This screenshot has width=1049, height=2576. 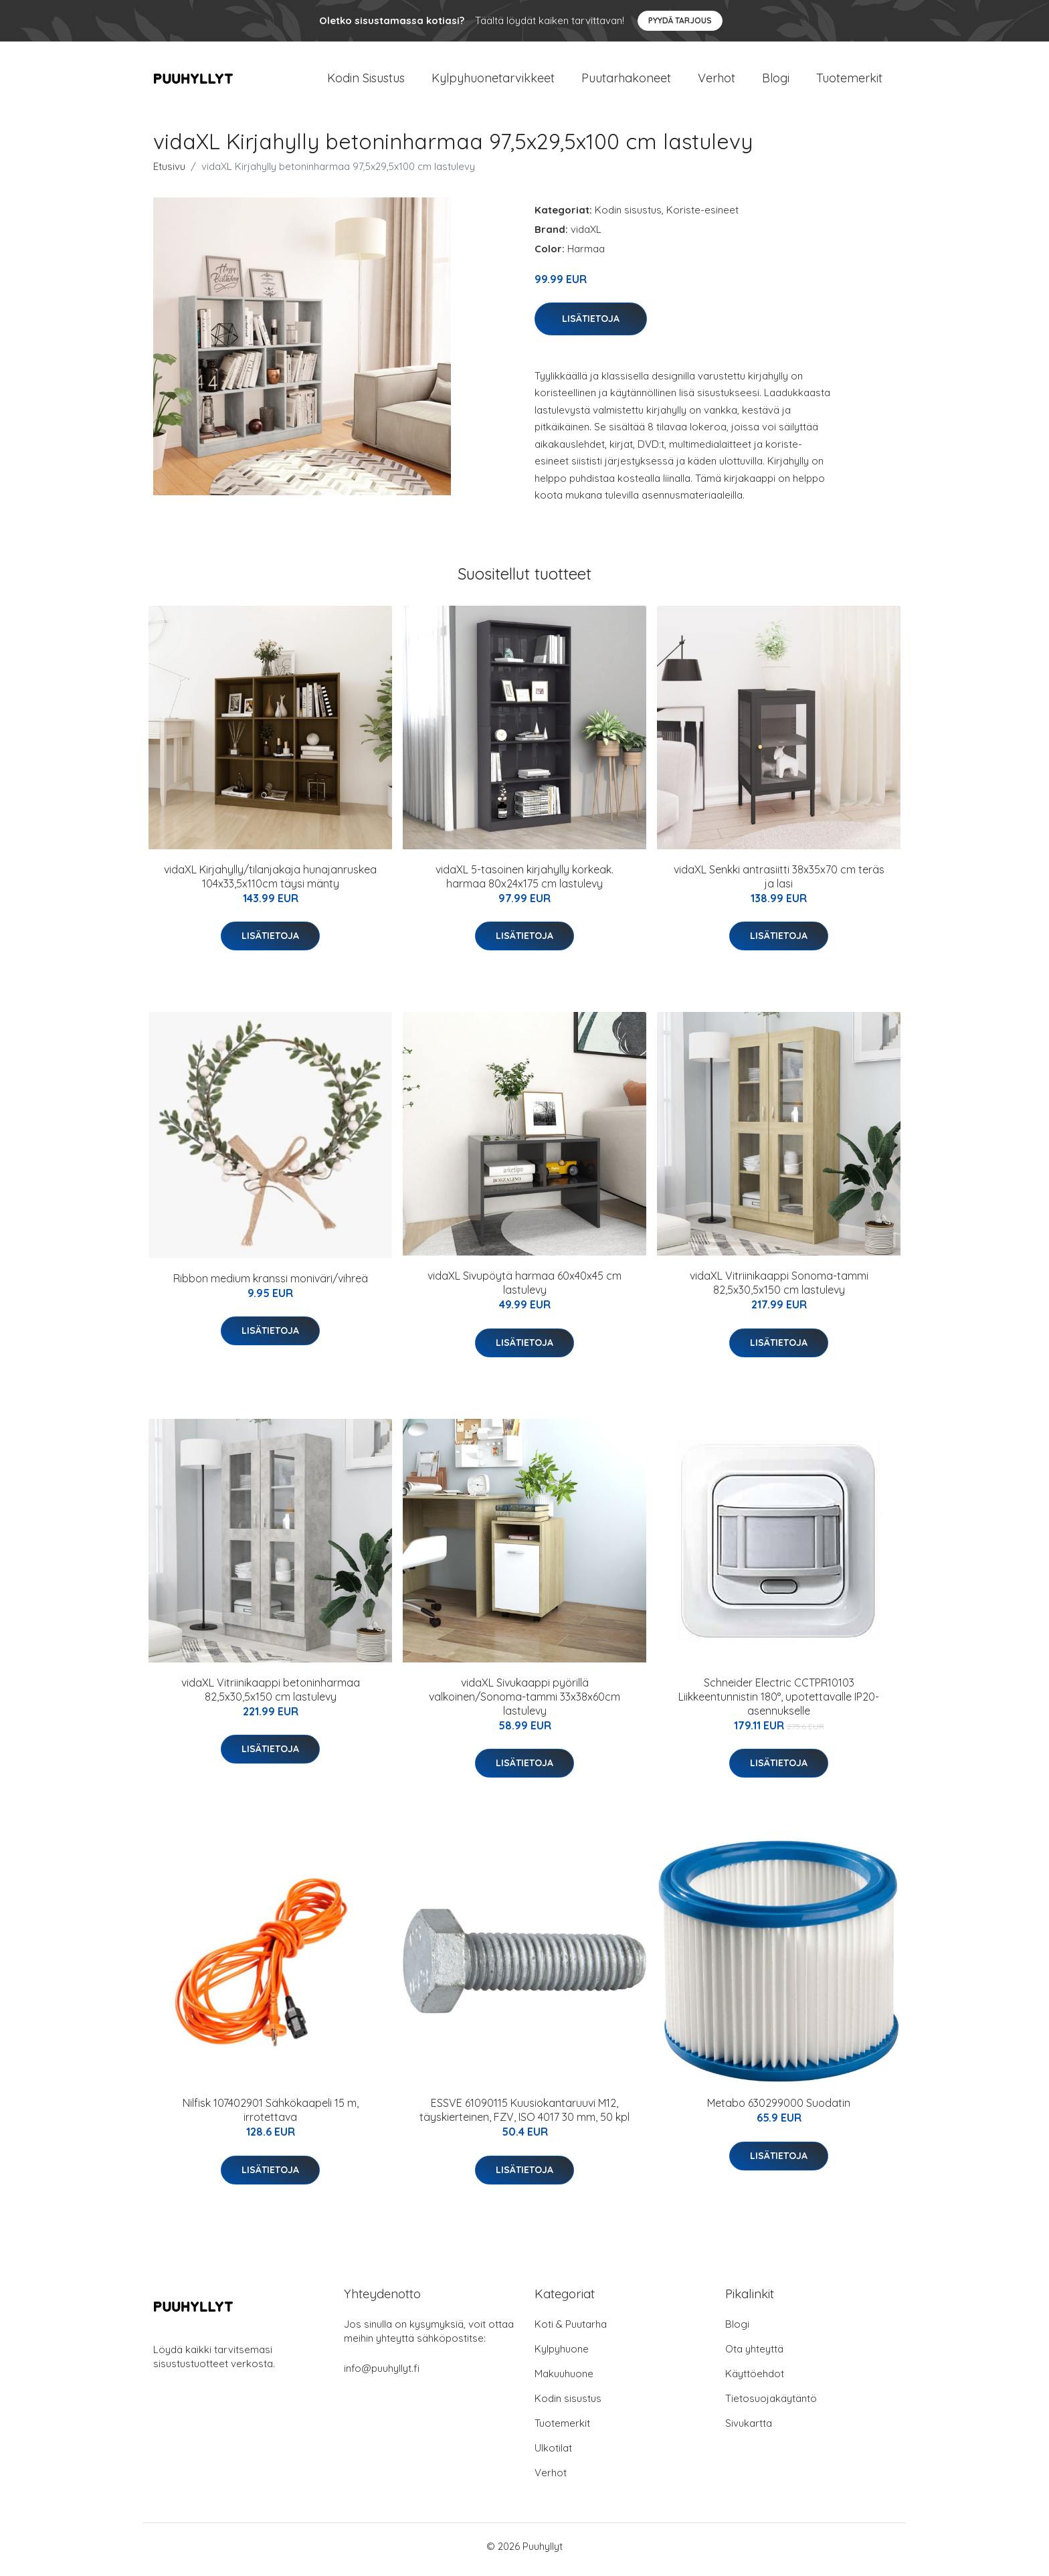 What do you see at coordinates (564, 2380) in the screenshot?
I see `Makuuhuone` at bounding box center [564, 2380].